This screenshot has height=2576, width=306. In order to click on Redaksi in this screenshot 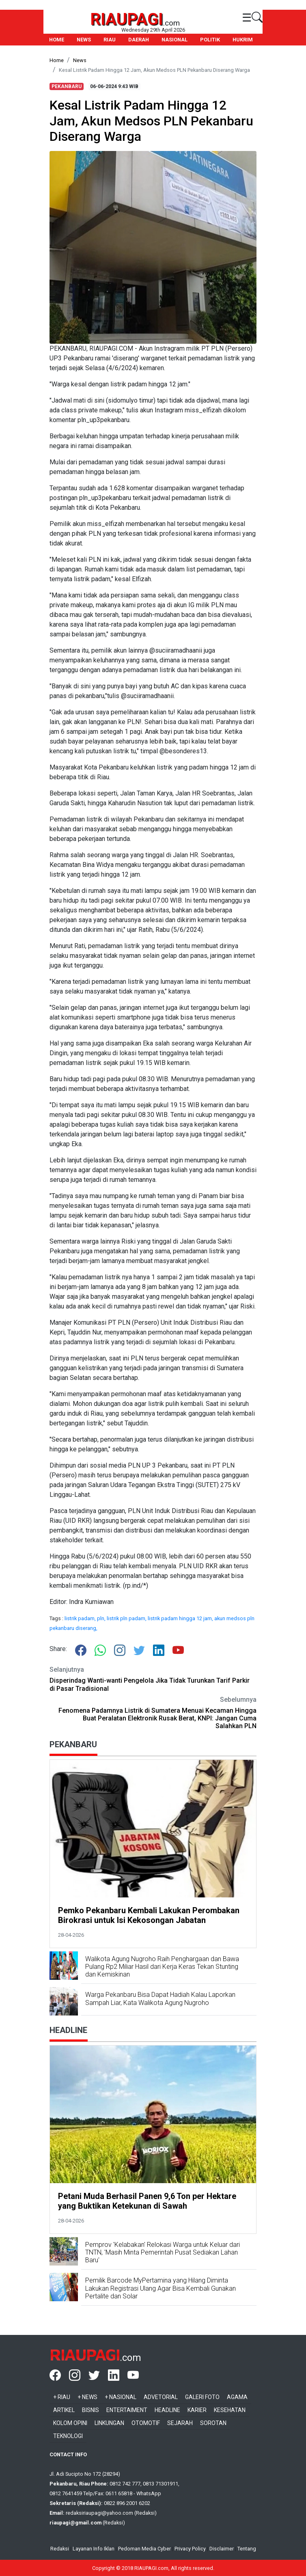, I will do `click(59, 2549)`.